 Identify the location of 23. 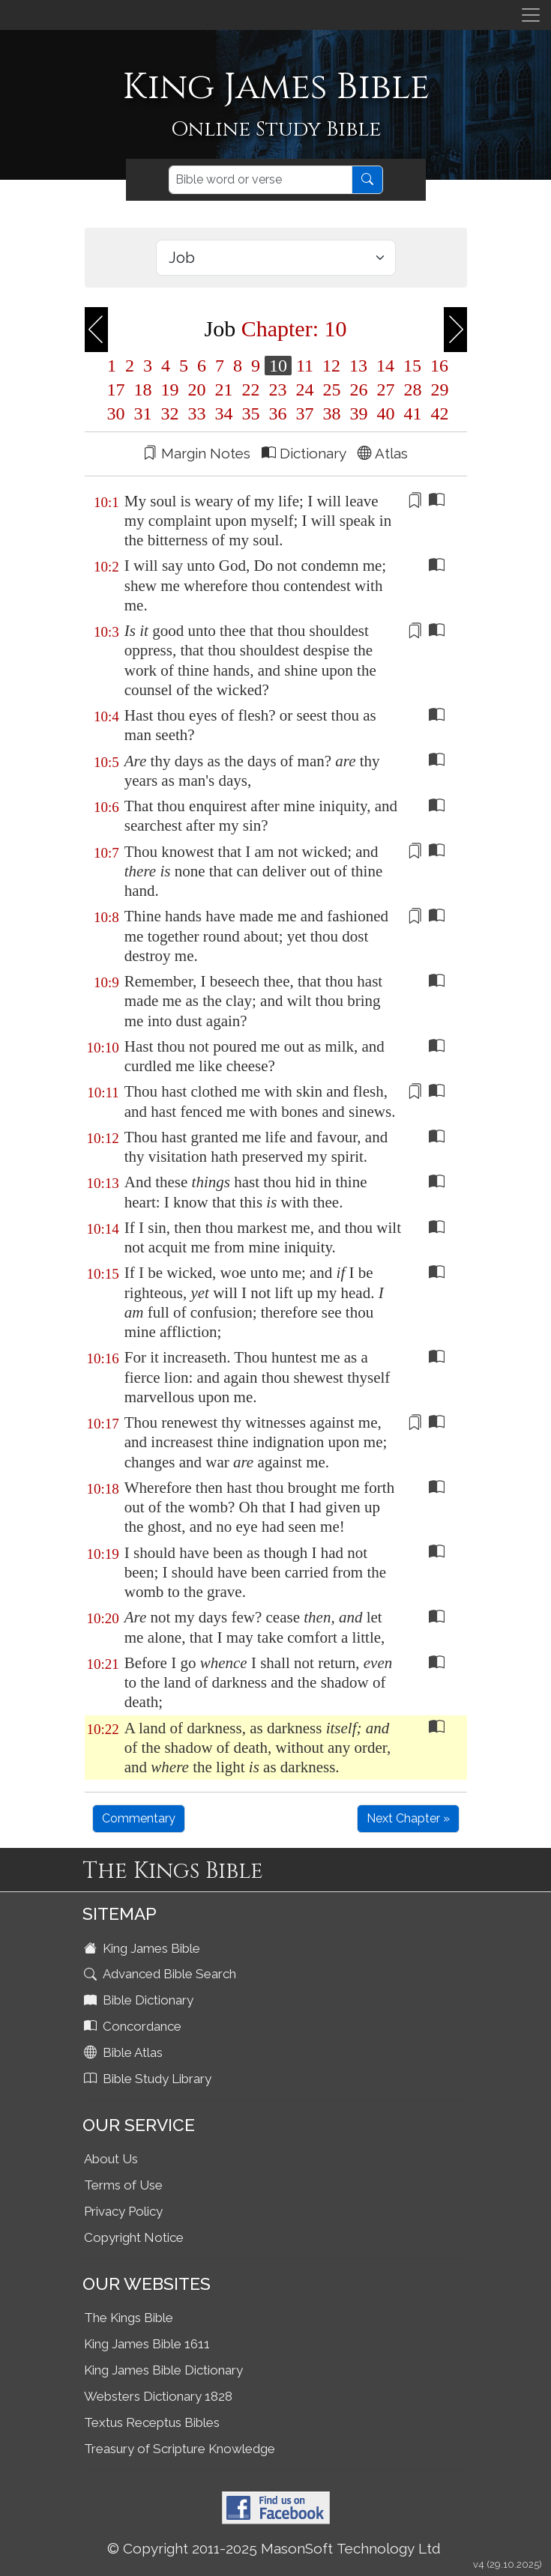
(278, 389).